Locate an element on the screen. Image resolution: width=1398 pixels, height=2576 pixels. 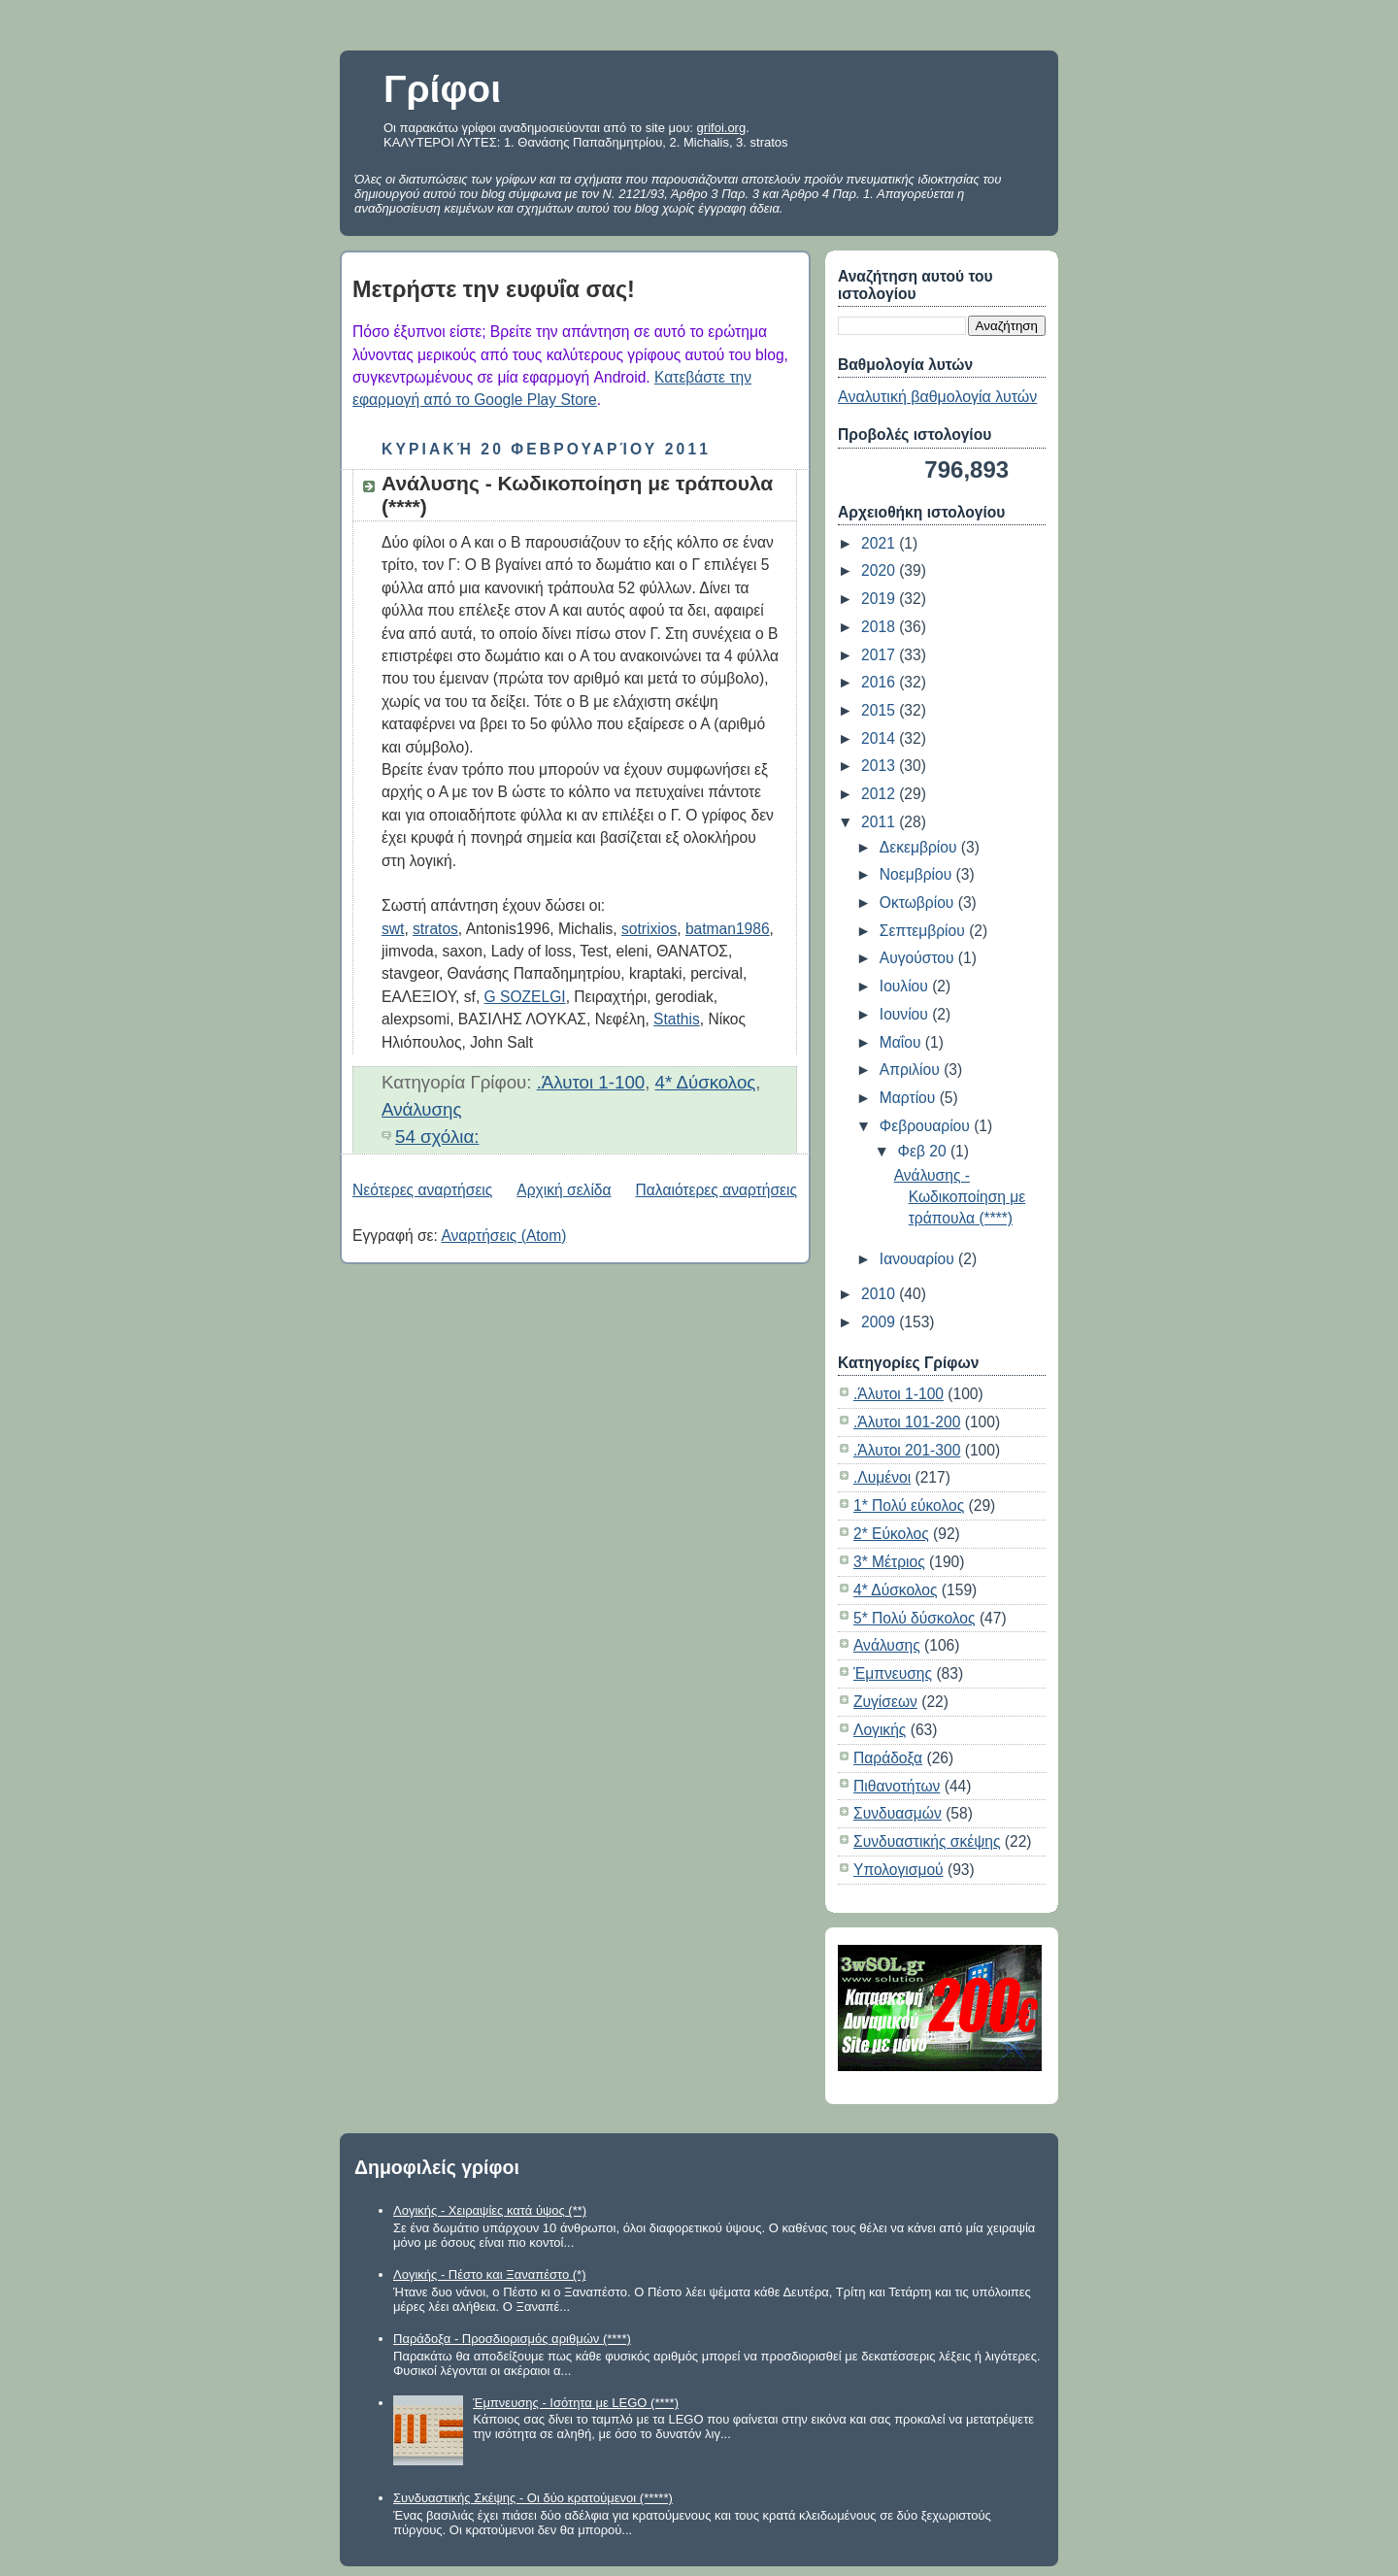
Παλαιότερες αναρτήσεις is located at coordinates (716, 1190).